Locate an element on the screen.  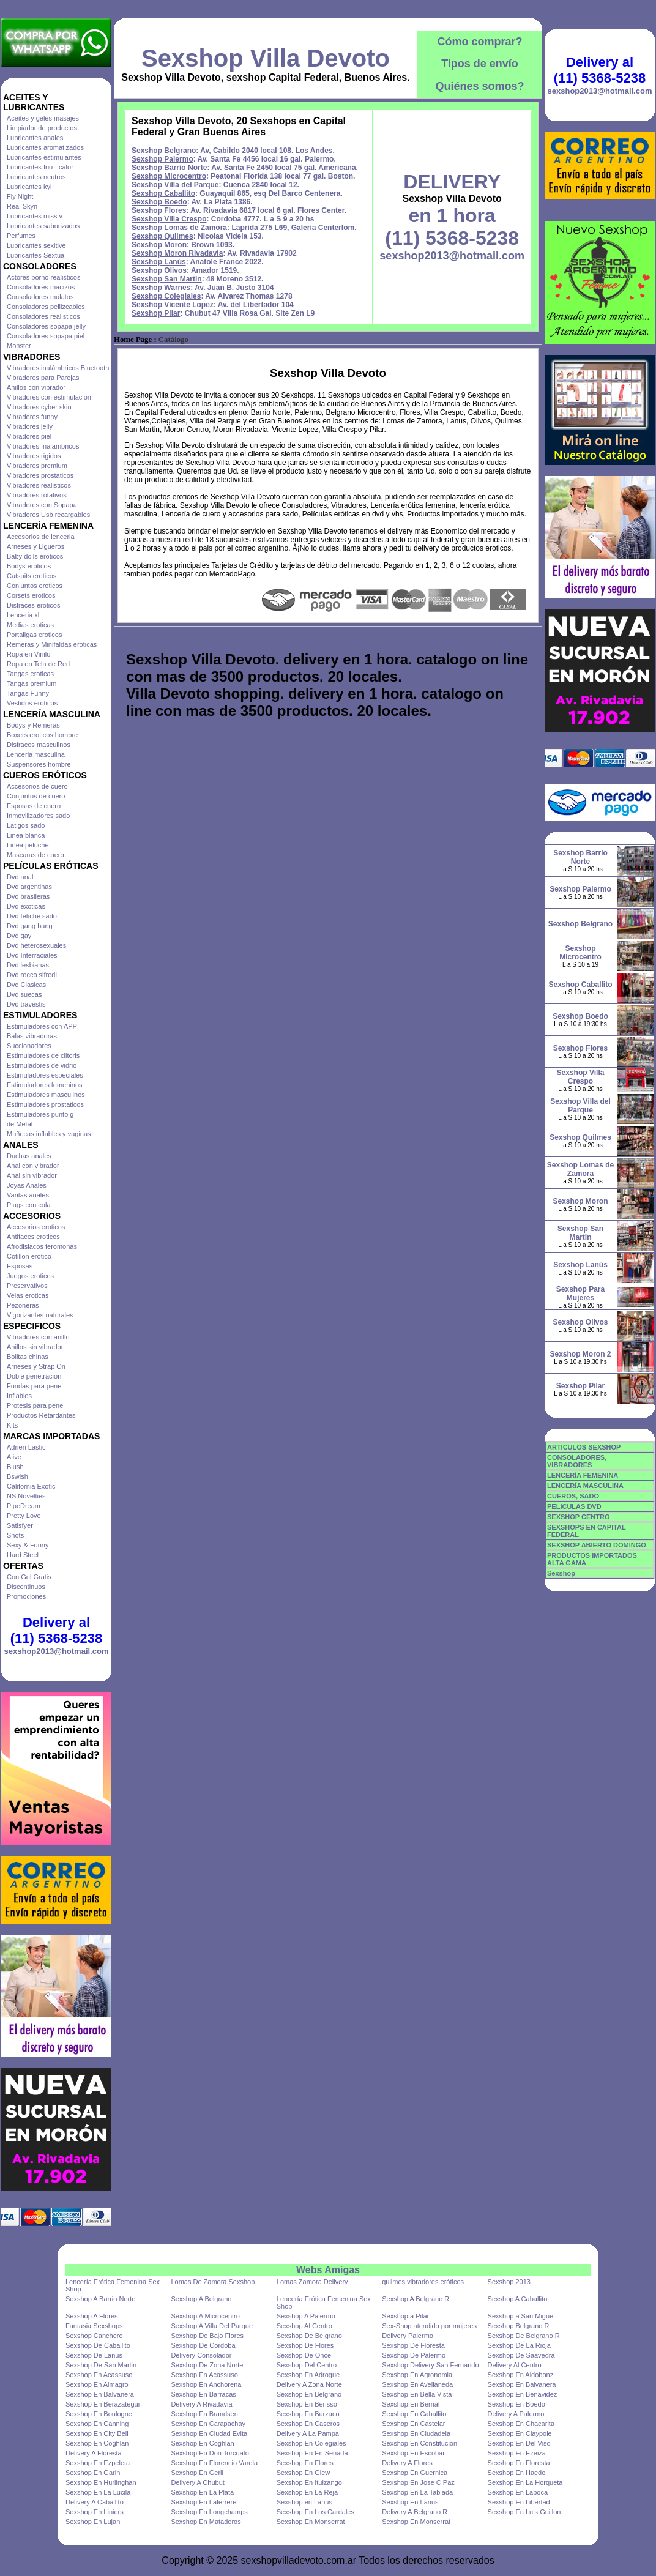
Sexshop En Boulogne is located at coordinates (98, 2414).